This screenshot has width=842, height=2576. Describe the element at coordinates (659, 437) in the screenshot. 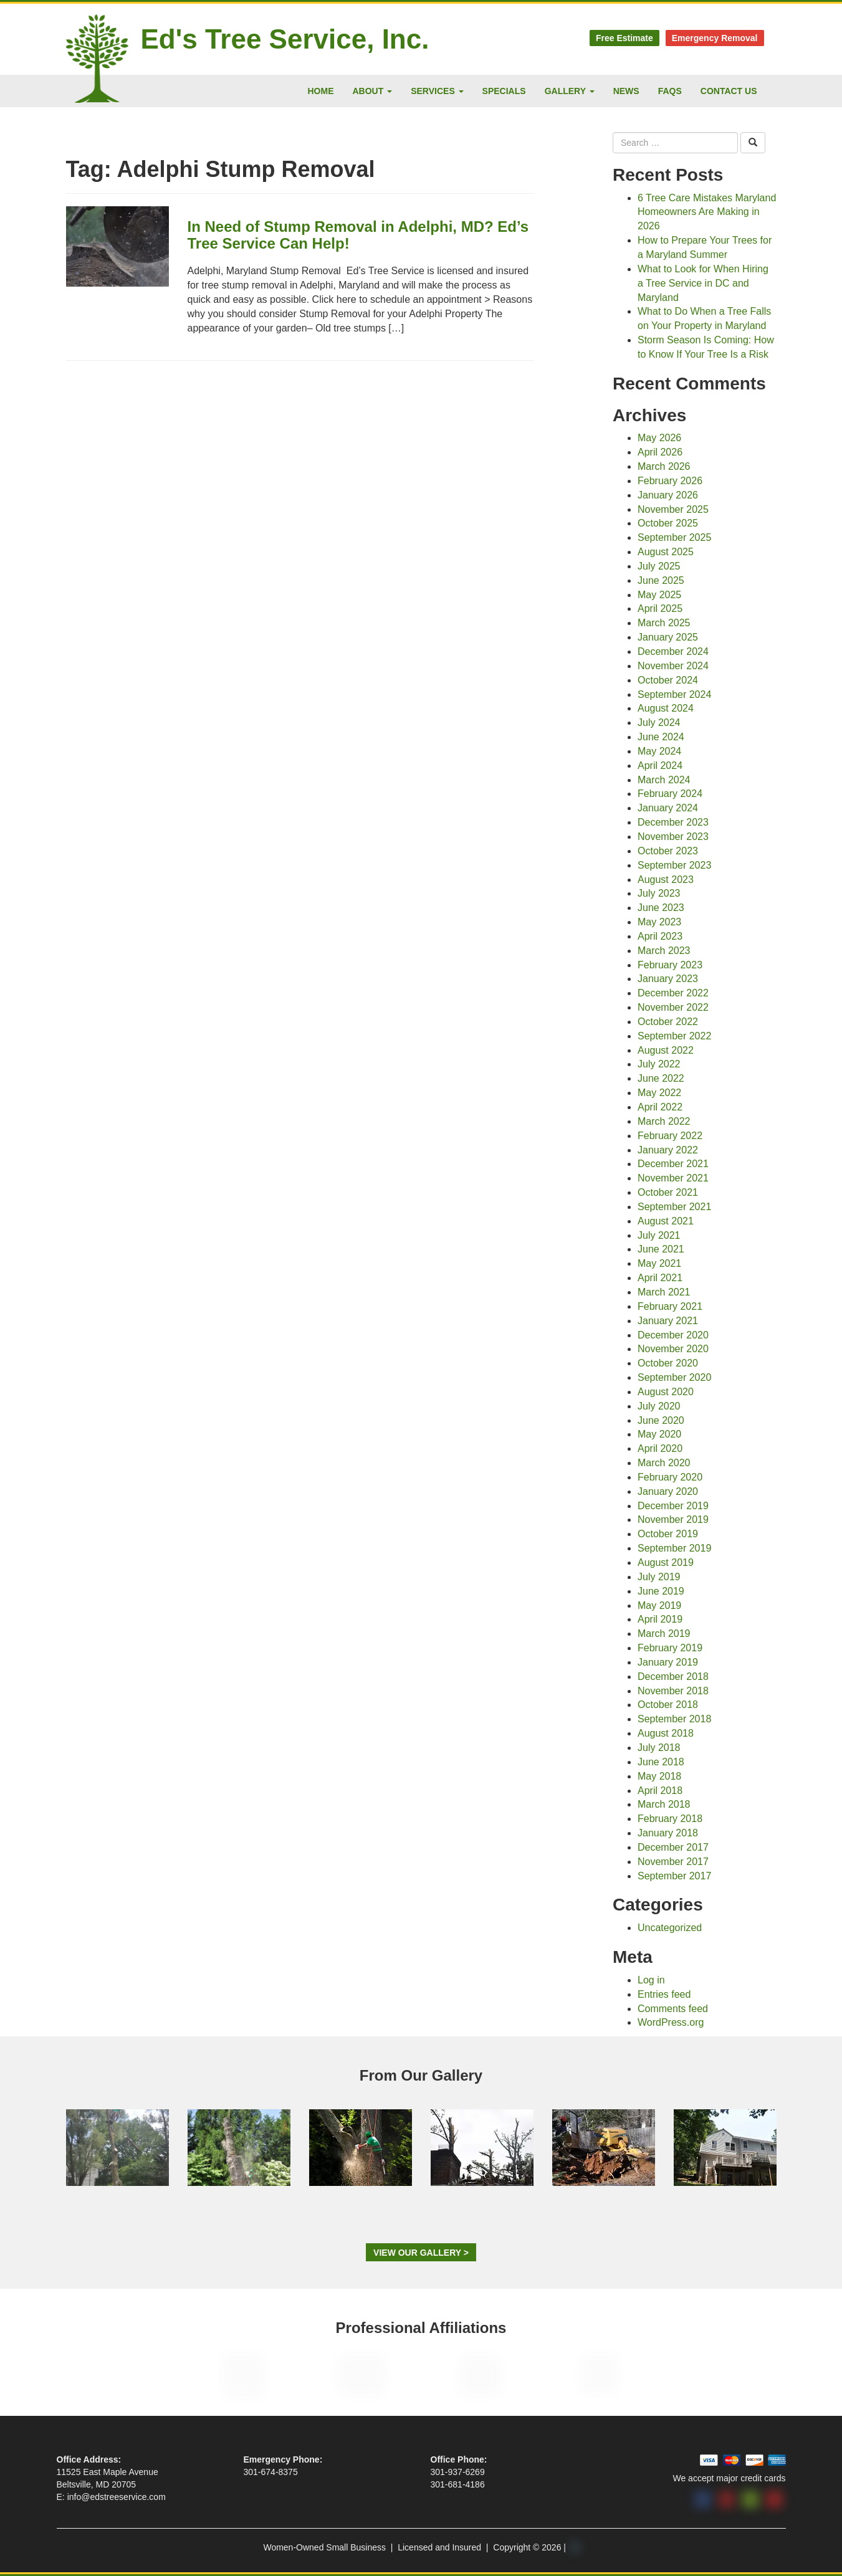

I see `May 2026` at that location.